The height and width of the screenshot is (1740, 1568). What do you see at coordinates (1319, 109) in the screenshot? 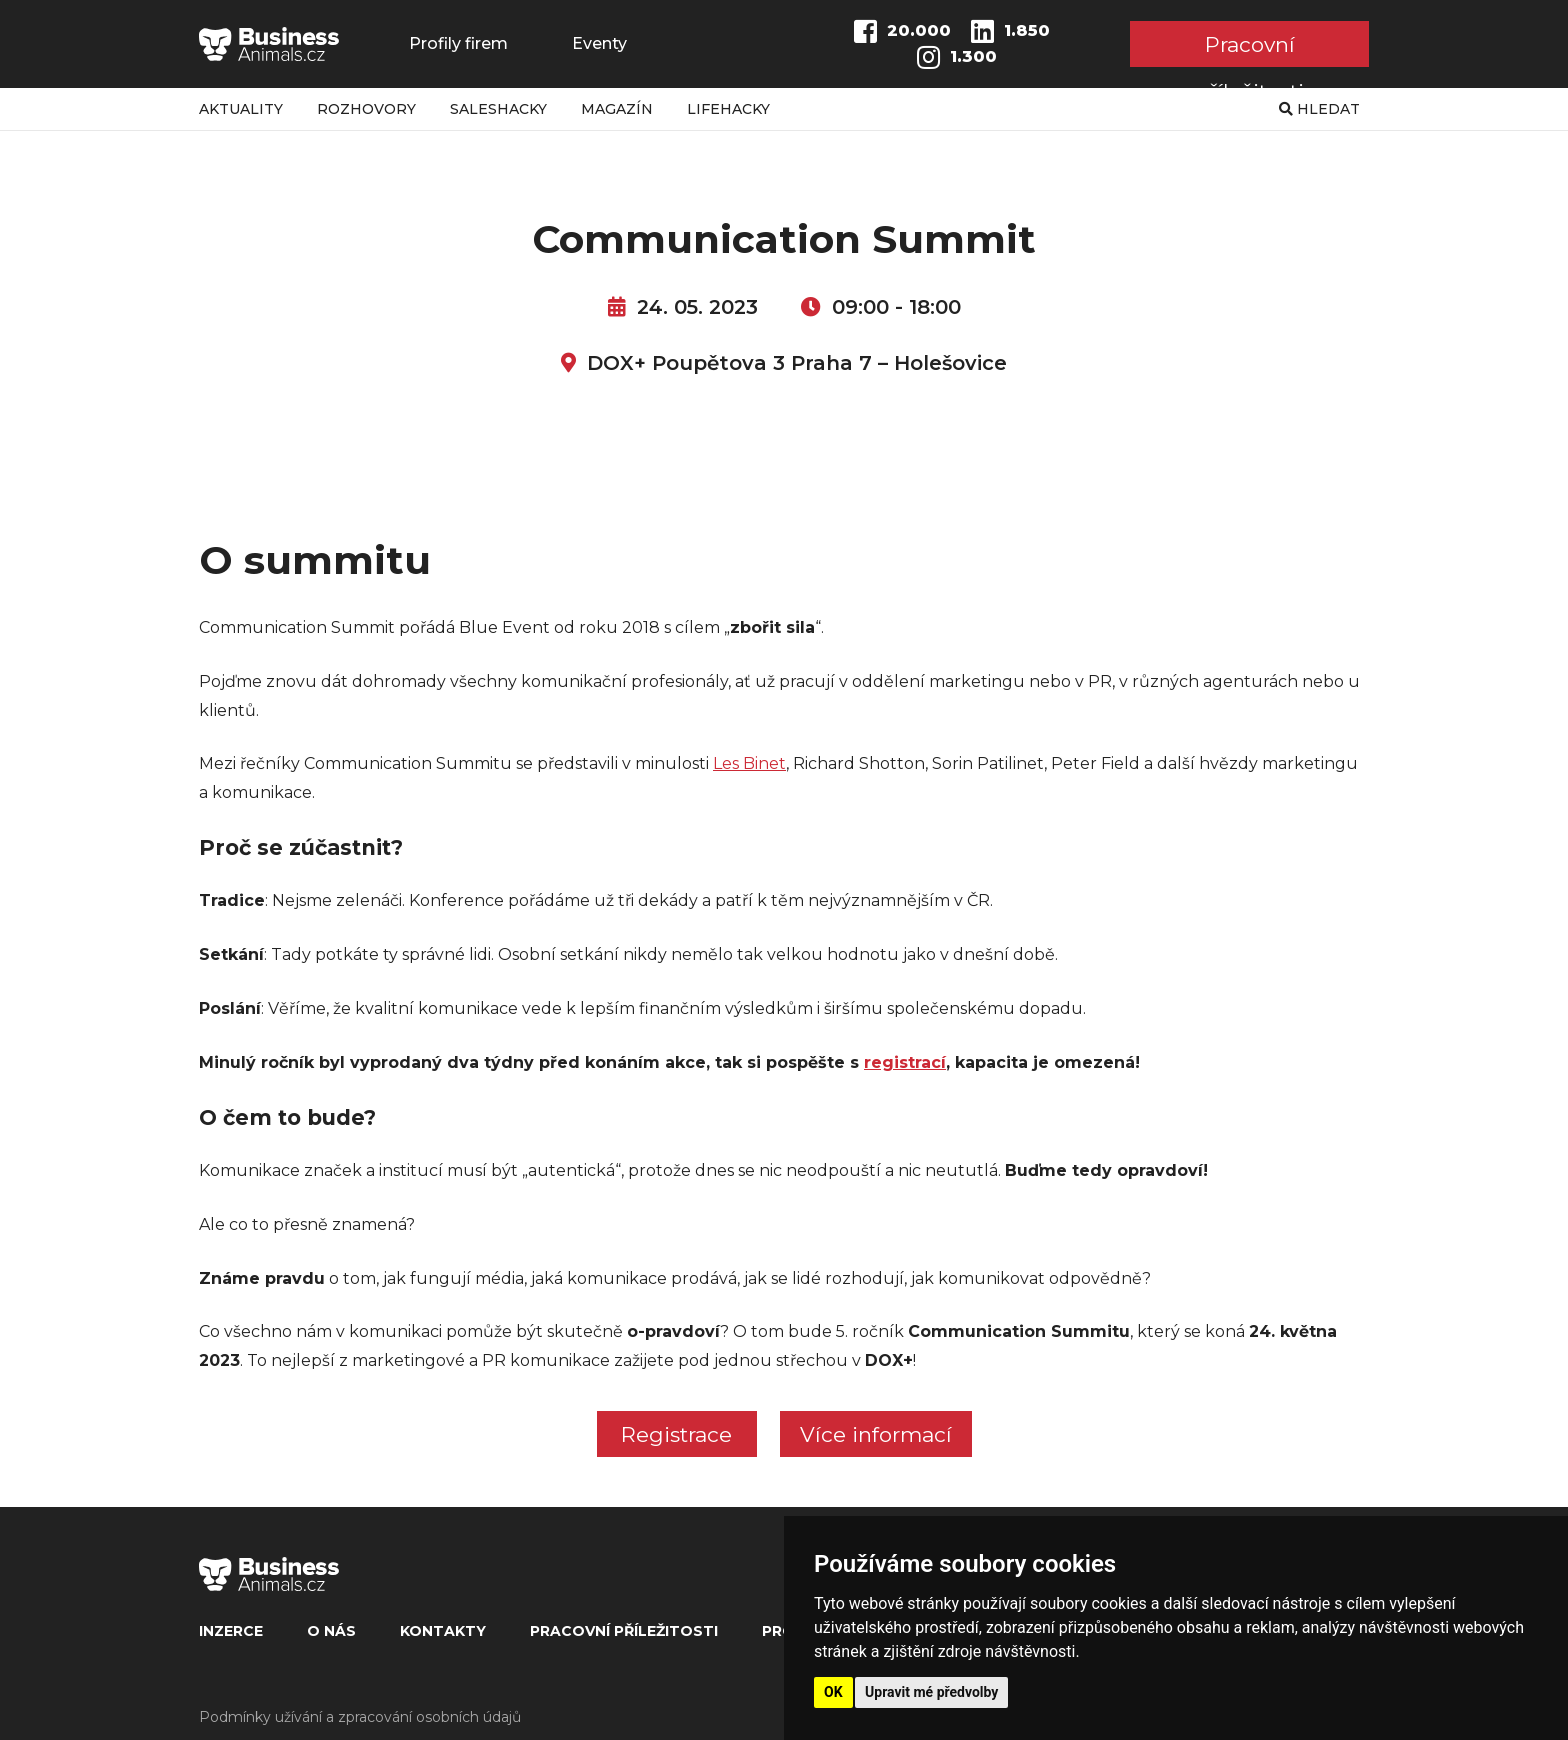
I see `Hledat` at bounding box center [1319, 109].